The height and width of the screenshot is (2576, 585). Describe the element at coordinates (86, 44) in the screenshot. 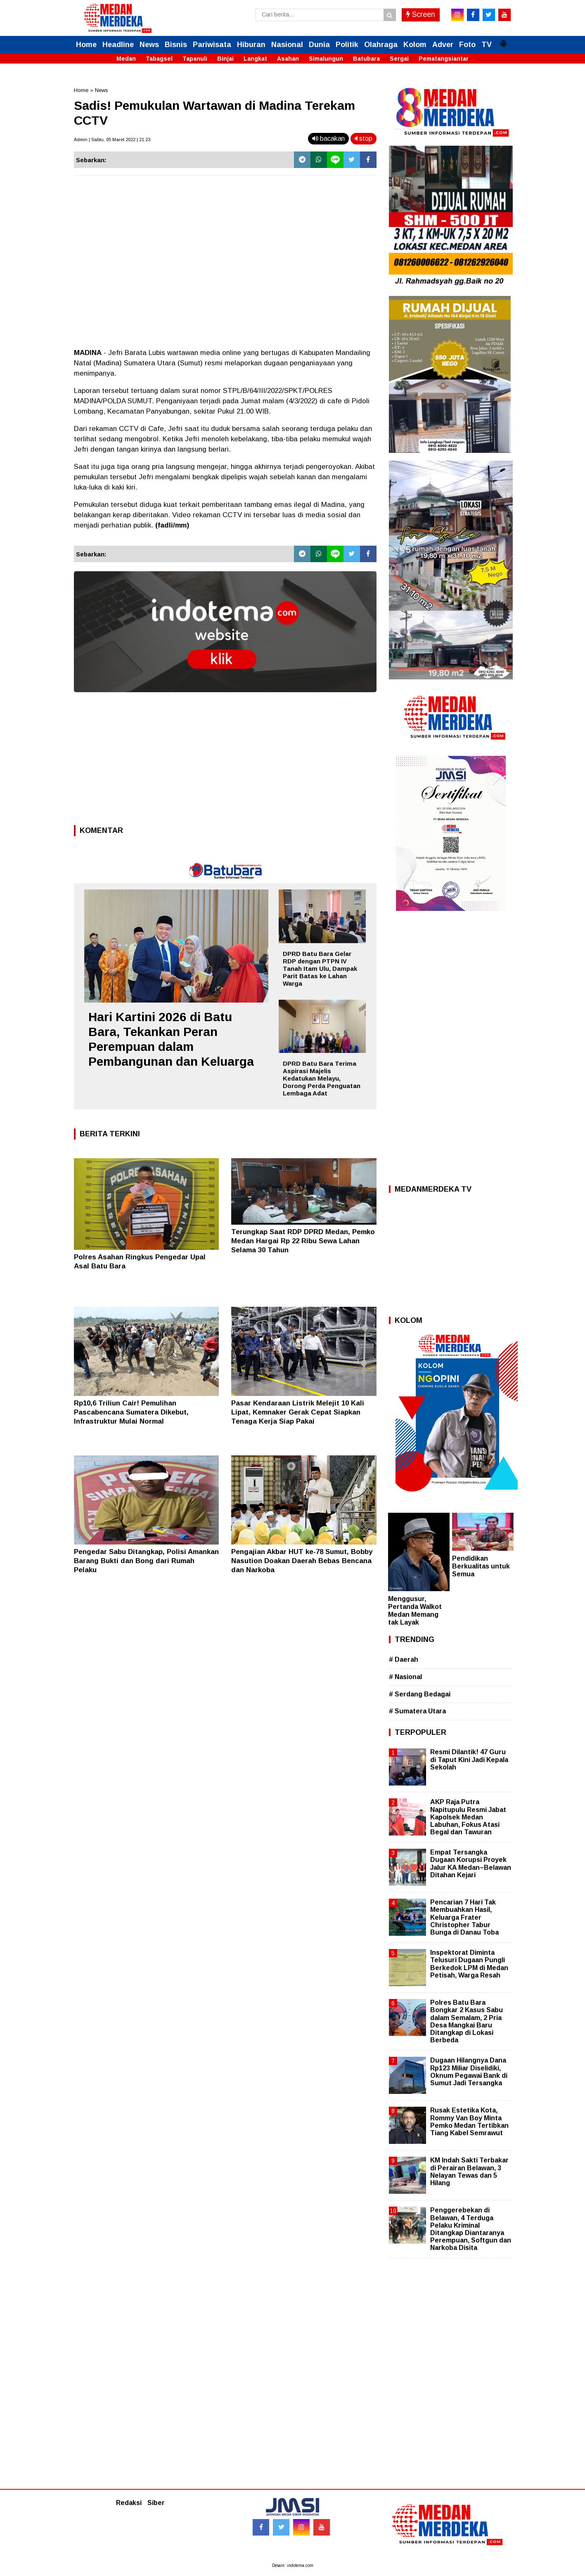

I see `Home` at that location.